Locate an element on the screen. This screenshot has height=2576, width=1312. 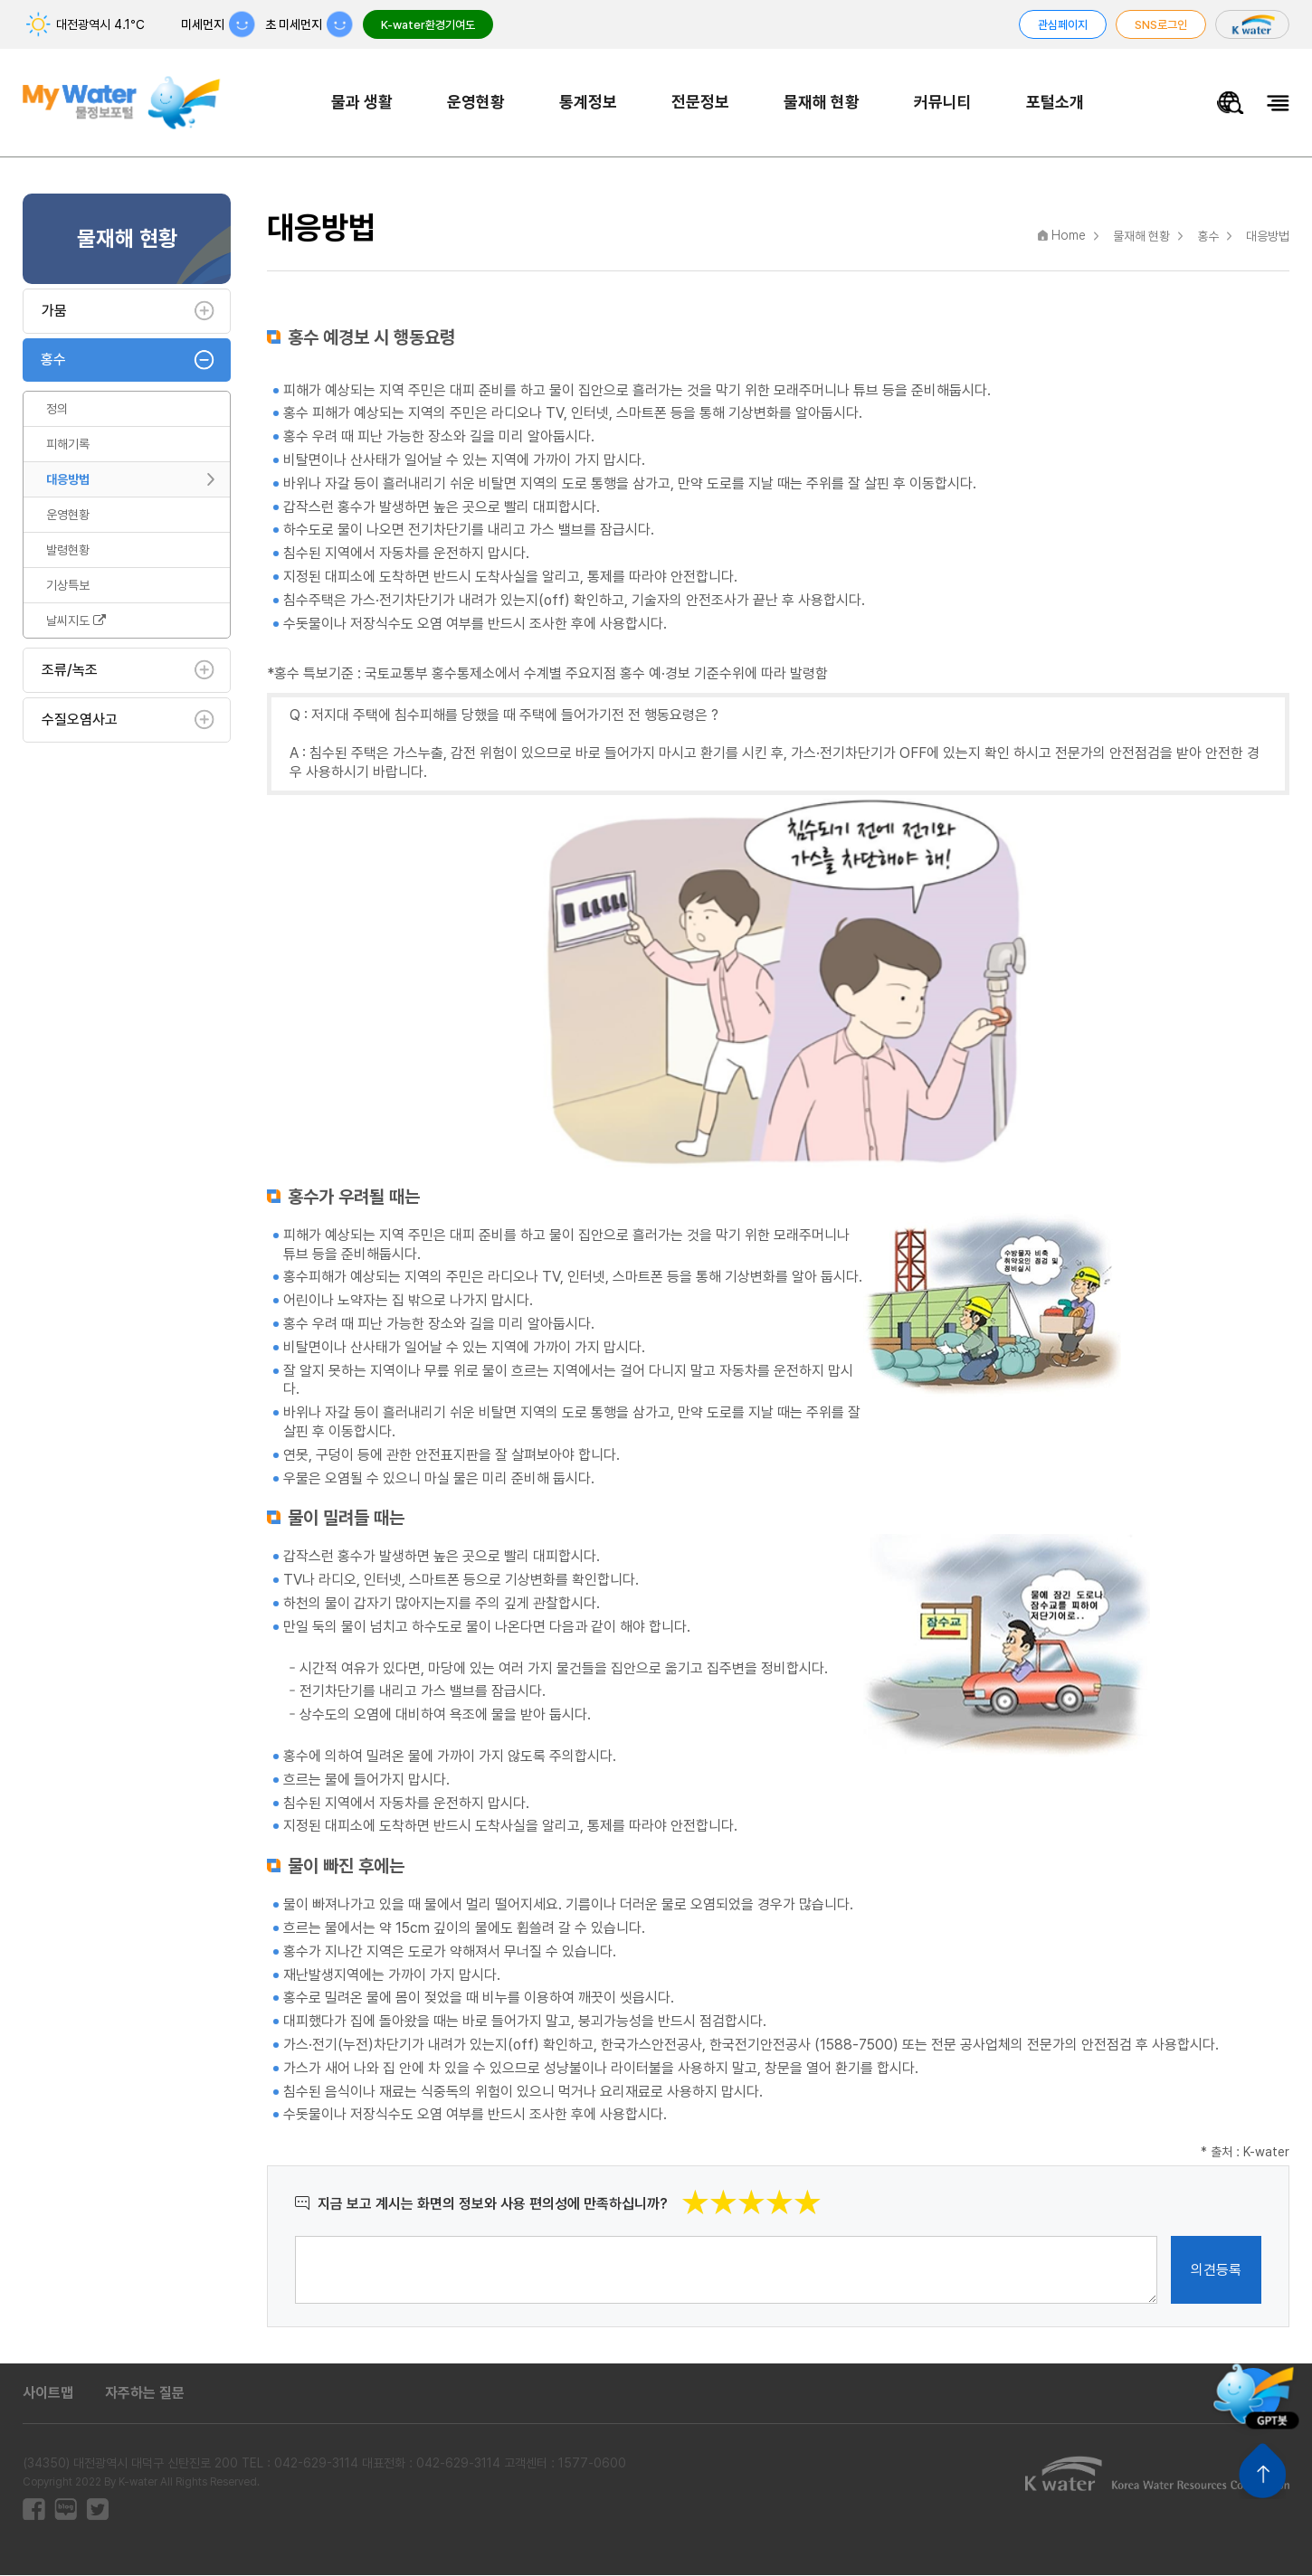
조류/녹조 is located at coordinates (70, 670).